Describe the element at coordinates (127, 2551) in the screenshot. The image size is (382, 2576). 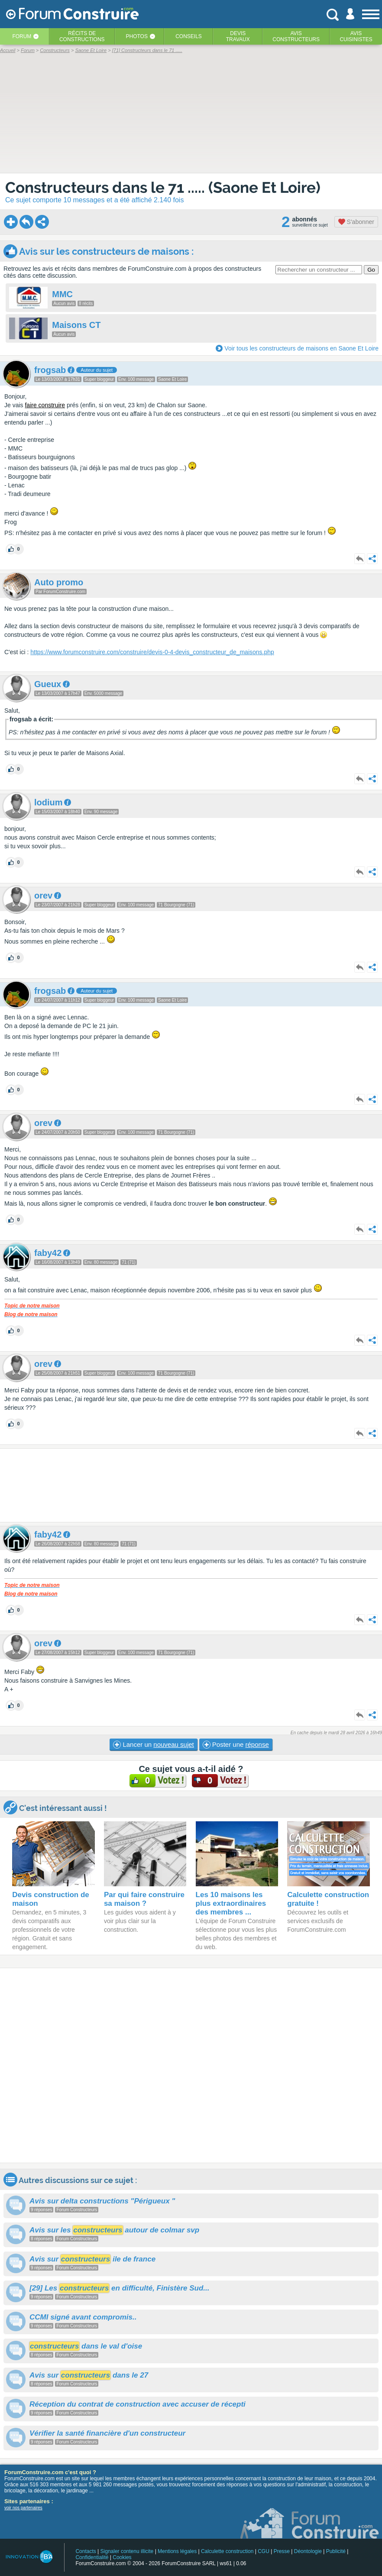
I see `Signaler contenu illicite` at that location.